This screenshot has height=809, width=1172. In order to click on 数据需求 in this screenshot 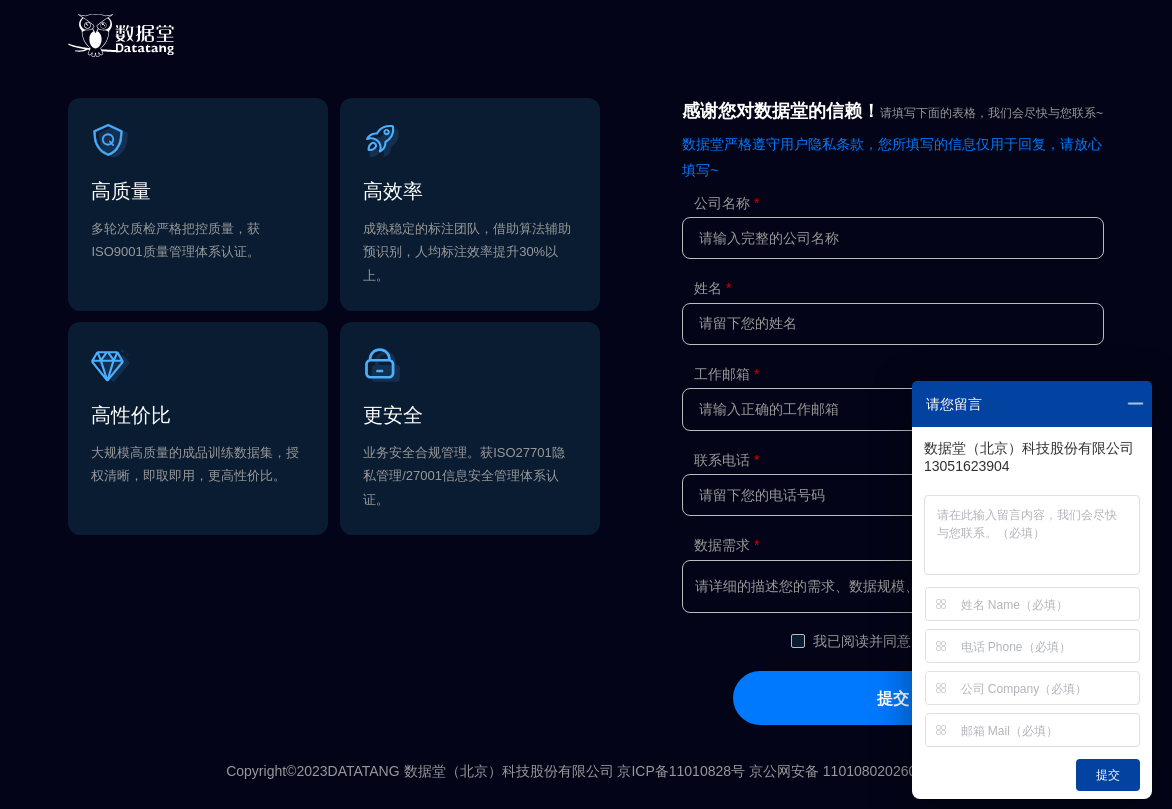, I will do `click(722, 545)`.